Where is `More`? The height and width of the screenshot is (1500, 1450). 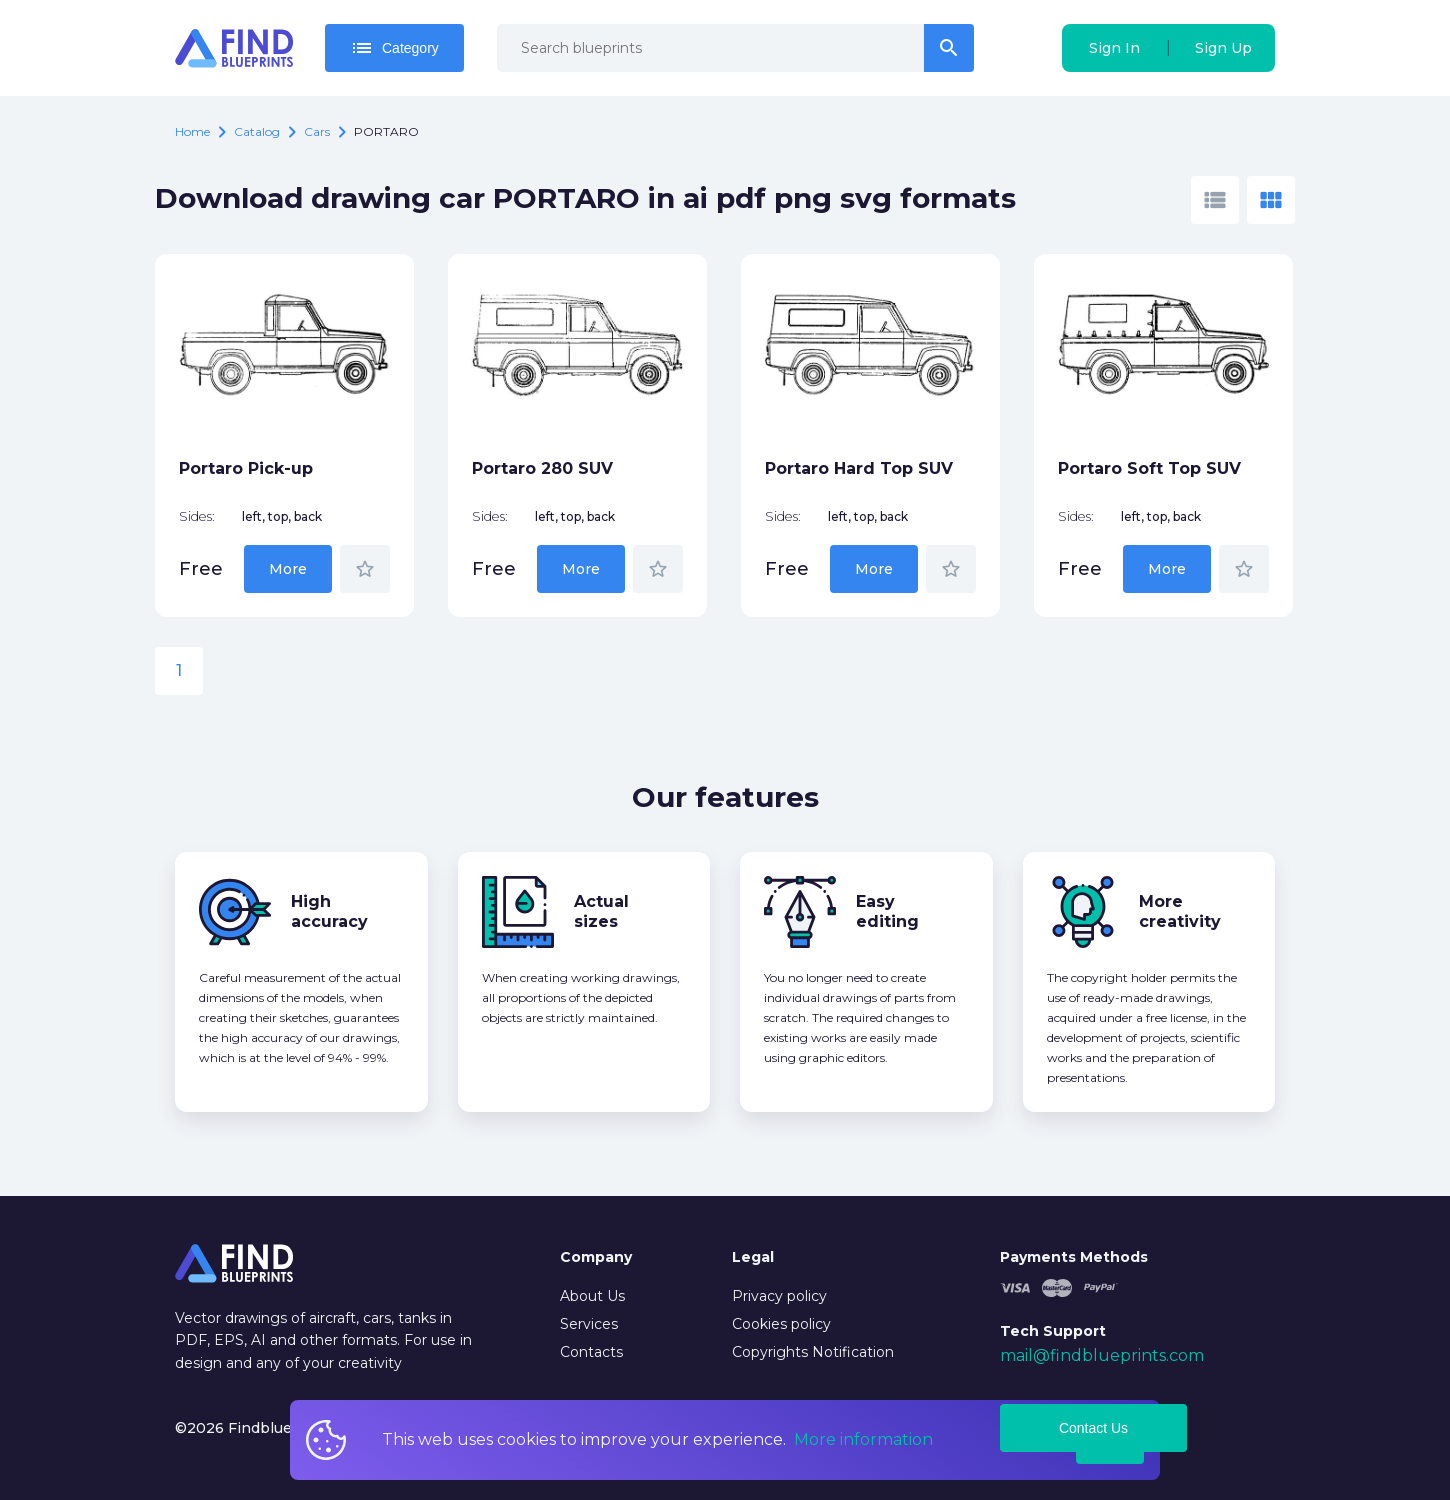
More is located at coordinates (288, 569).